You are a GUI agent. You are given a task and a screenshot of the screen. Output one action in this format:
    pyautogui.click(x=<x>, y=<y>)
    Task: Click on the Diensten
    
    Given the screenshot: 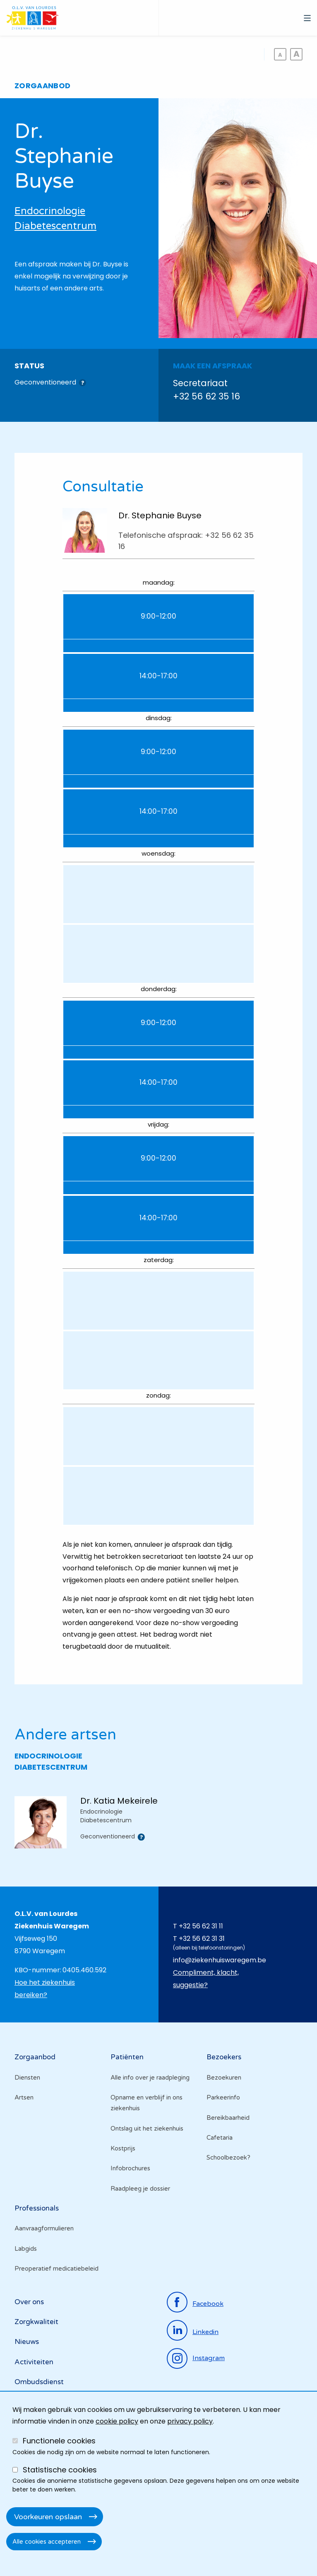 What is the action you would take?
    pyautogui.click(x=27, y=2077)
    